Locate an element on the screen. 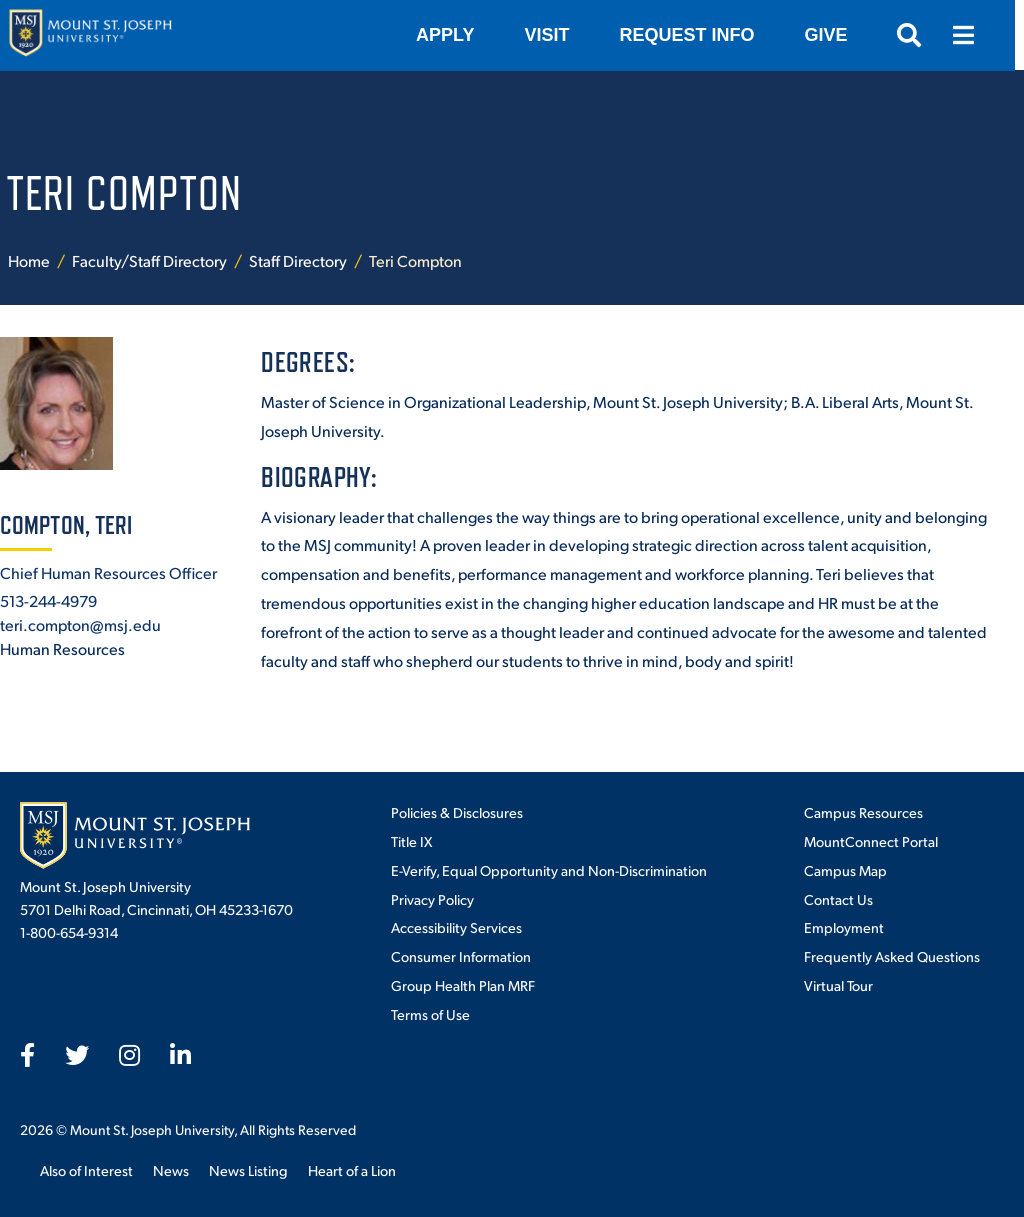 The image size is (1024, 1217). 513-244-4979 [+1-513-244-4979] is located at coordinates (48, 600).